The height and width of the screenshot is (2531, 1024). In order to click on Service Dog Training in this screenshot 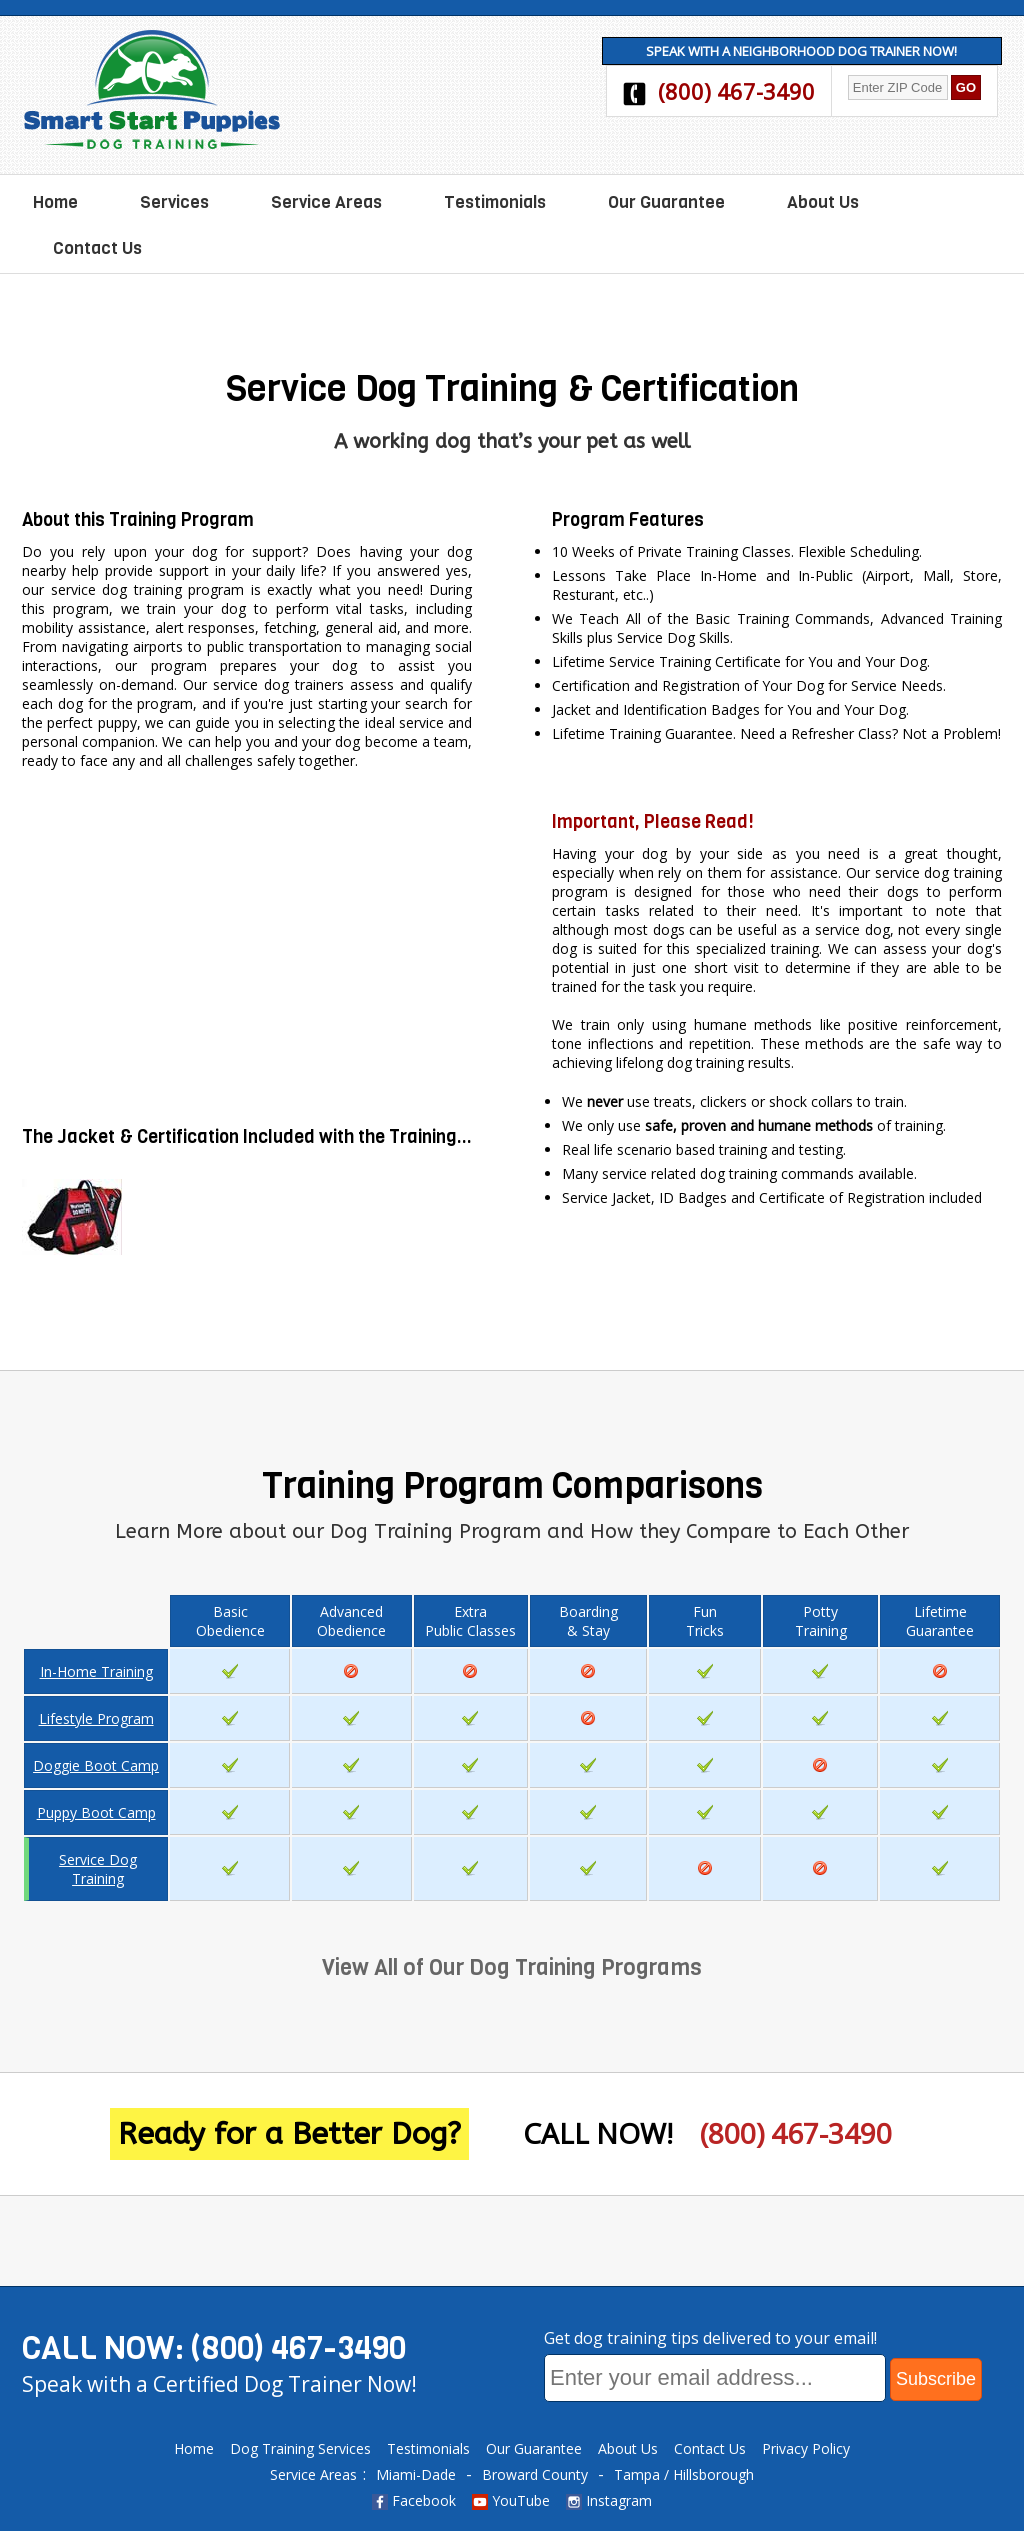, I will do `click(98, 1869)`.